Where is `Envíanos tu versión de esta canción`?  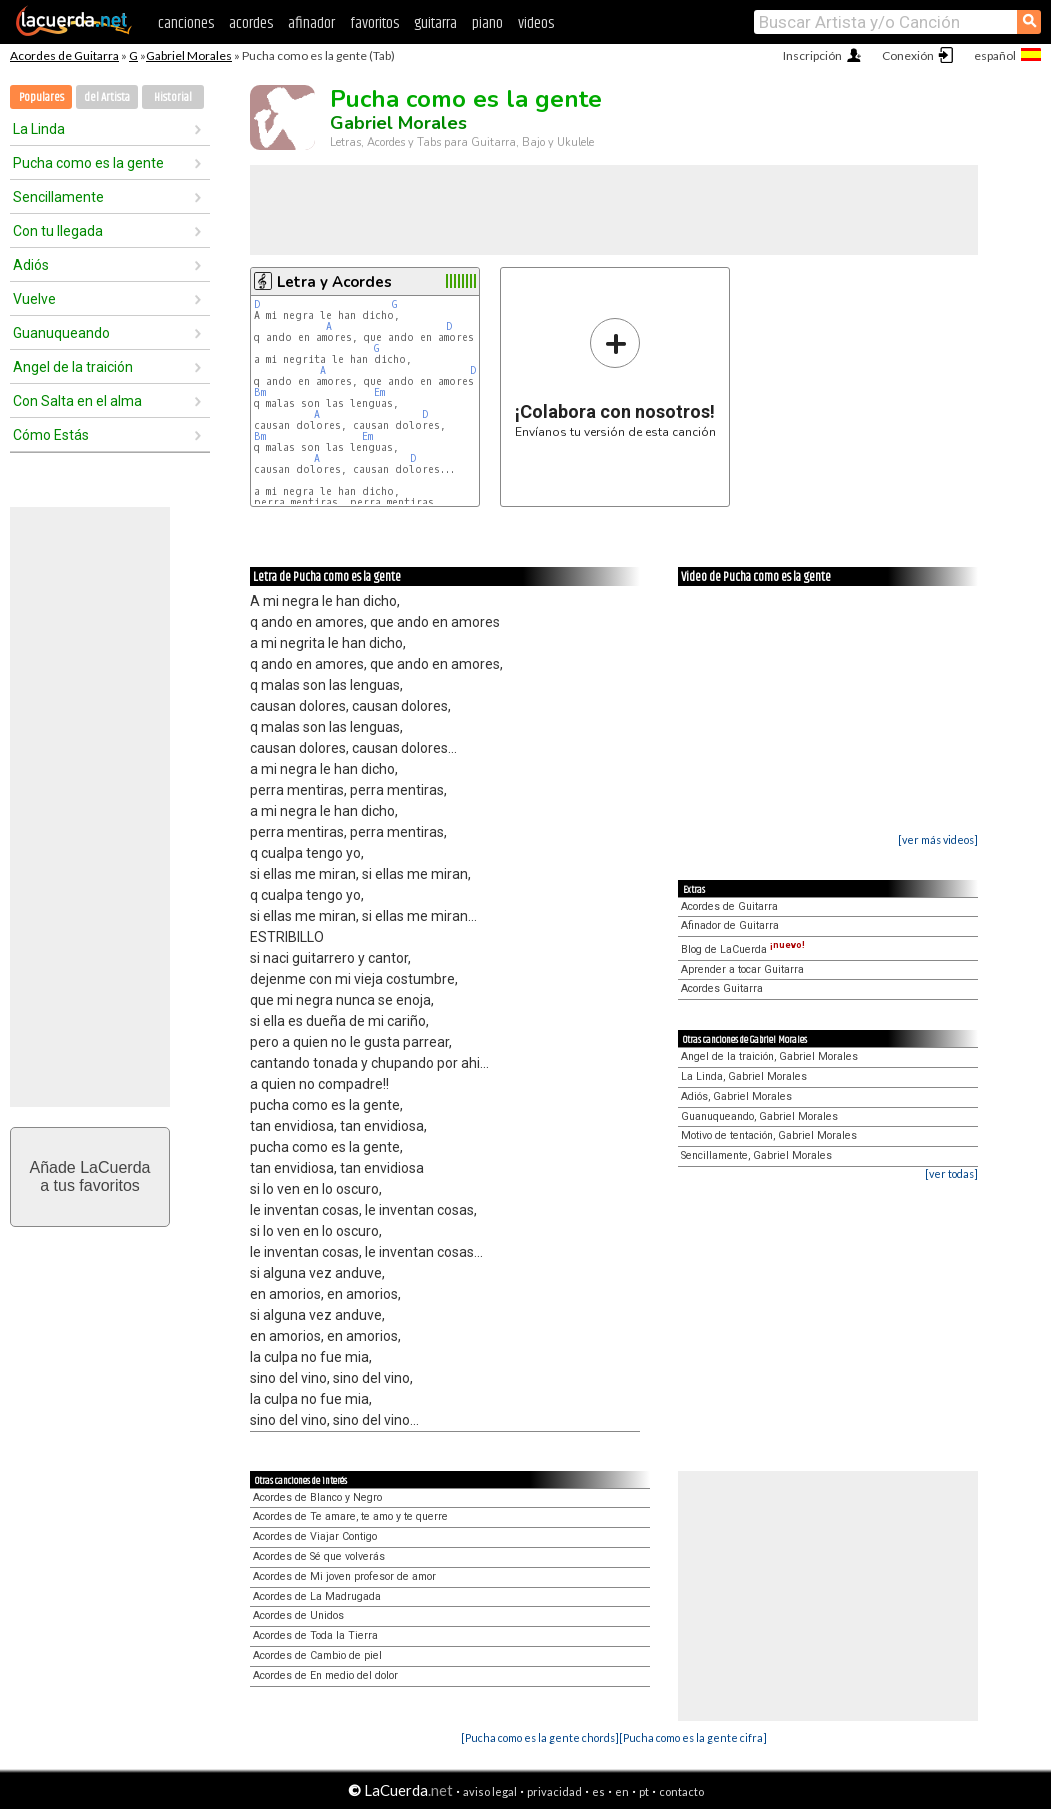 Envíanos tu versión de esta canción is located at coordinates (615, 377).